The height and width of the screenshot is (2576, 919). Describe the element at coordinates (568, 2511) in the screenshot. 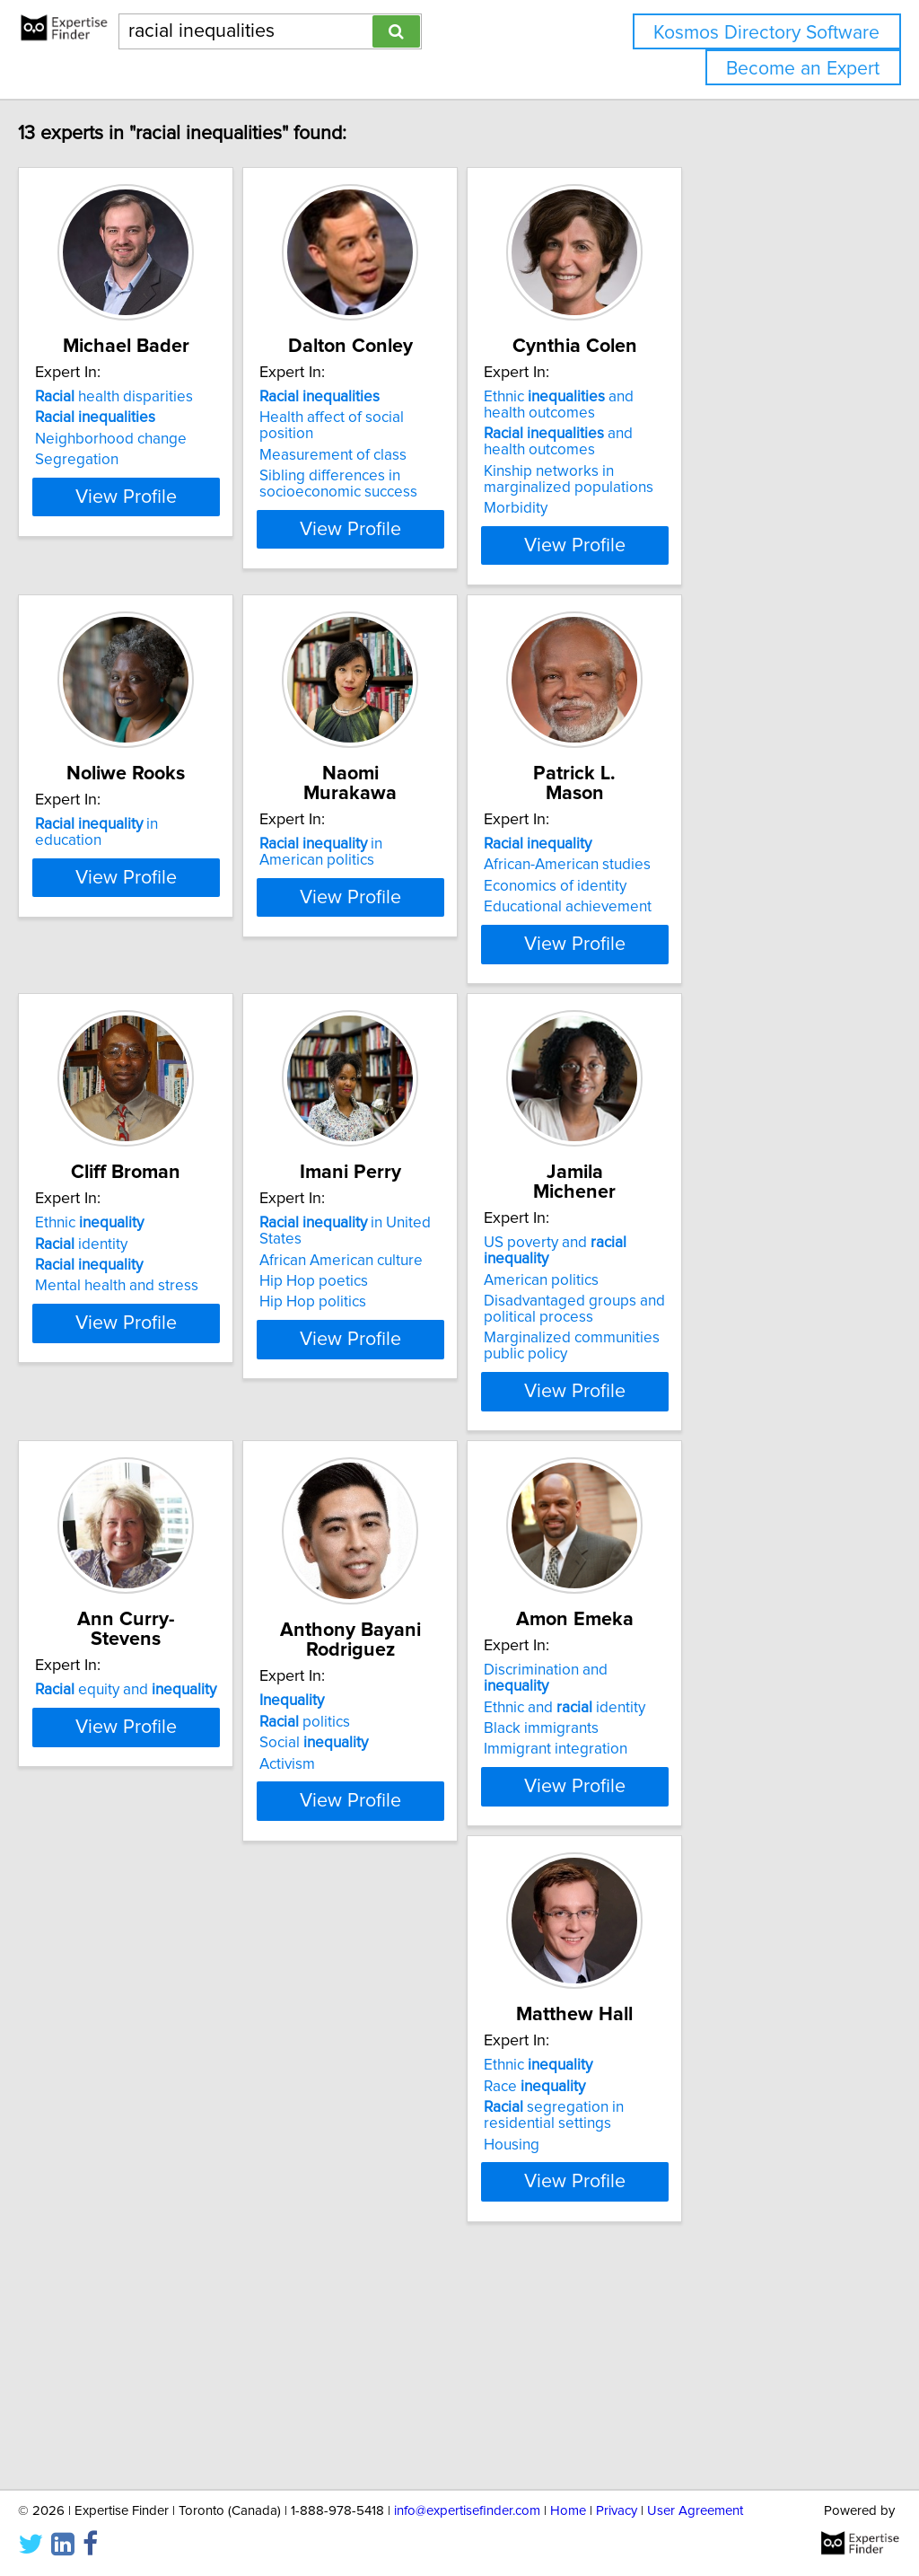

I see `Home` at that location.